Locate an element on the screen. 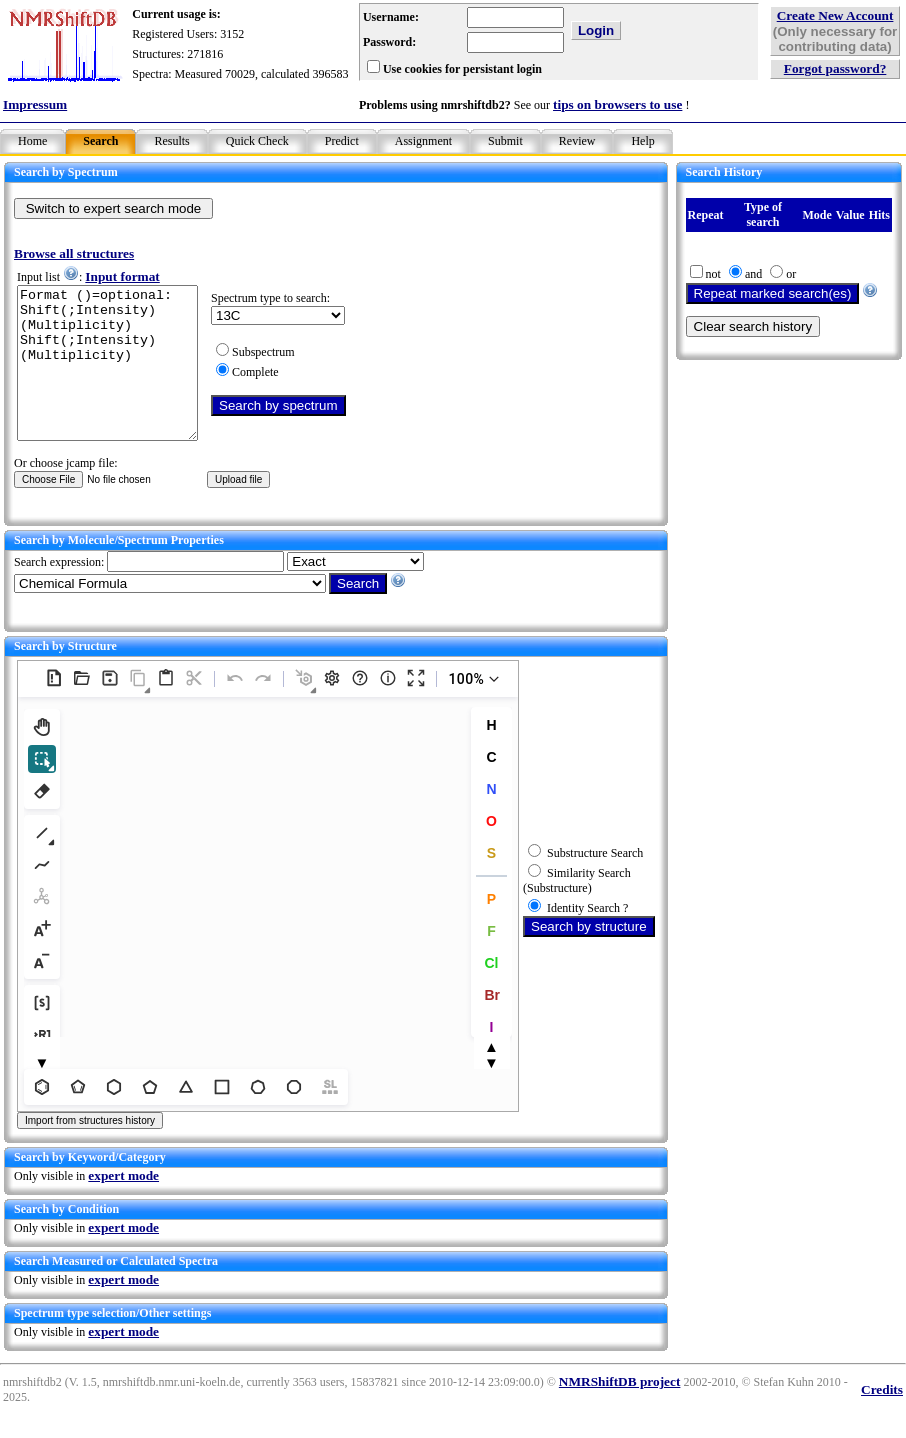 The image size is (906, 1438). Predict is located at coordinates (342, 141).